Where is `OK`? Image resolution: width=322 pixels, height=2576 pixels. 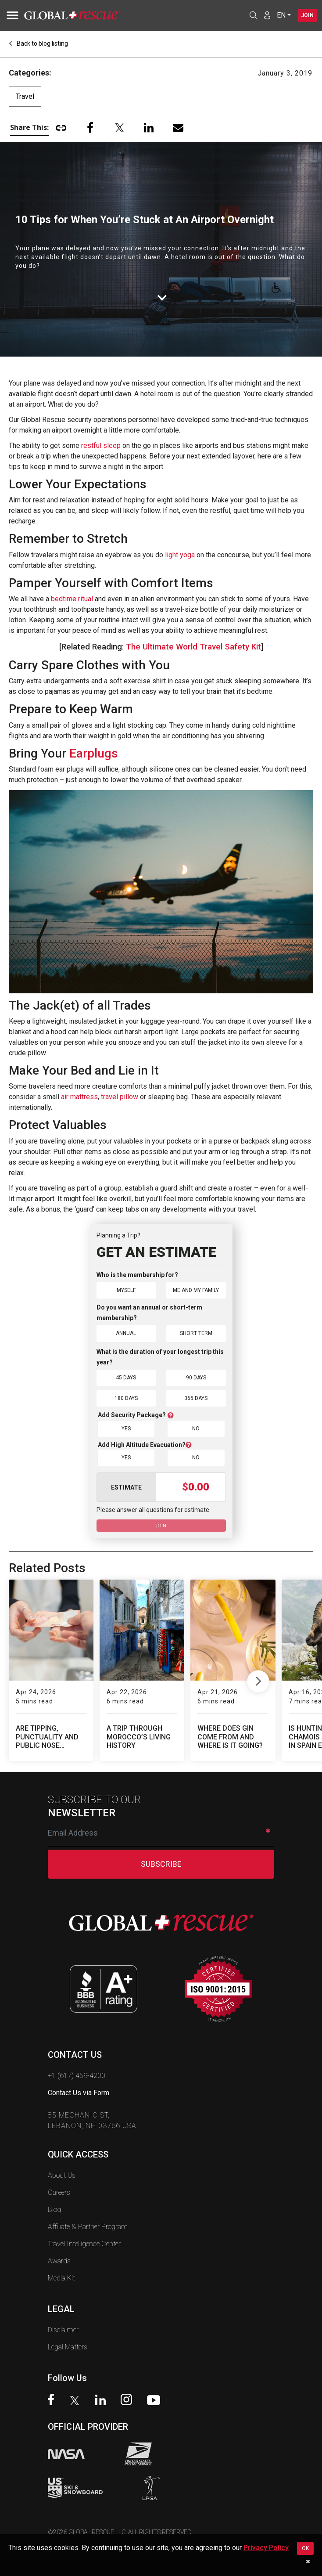
OK is located at coordinates (305, 2548).